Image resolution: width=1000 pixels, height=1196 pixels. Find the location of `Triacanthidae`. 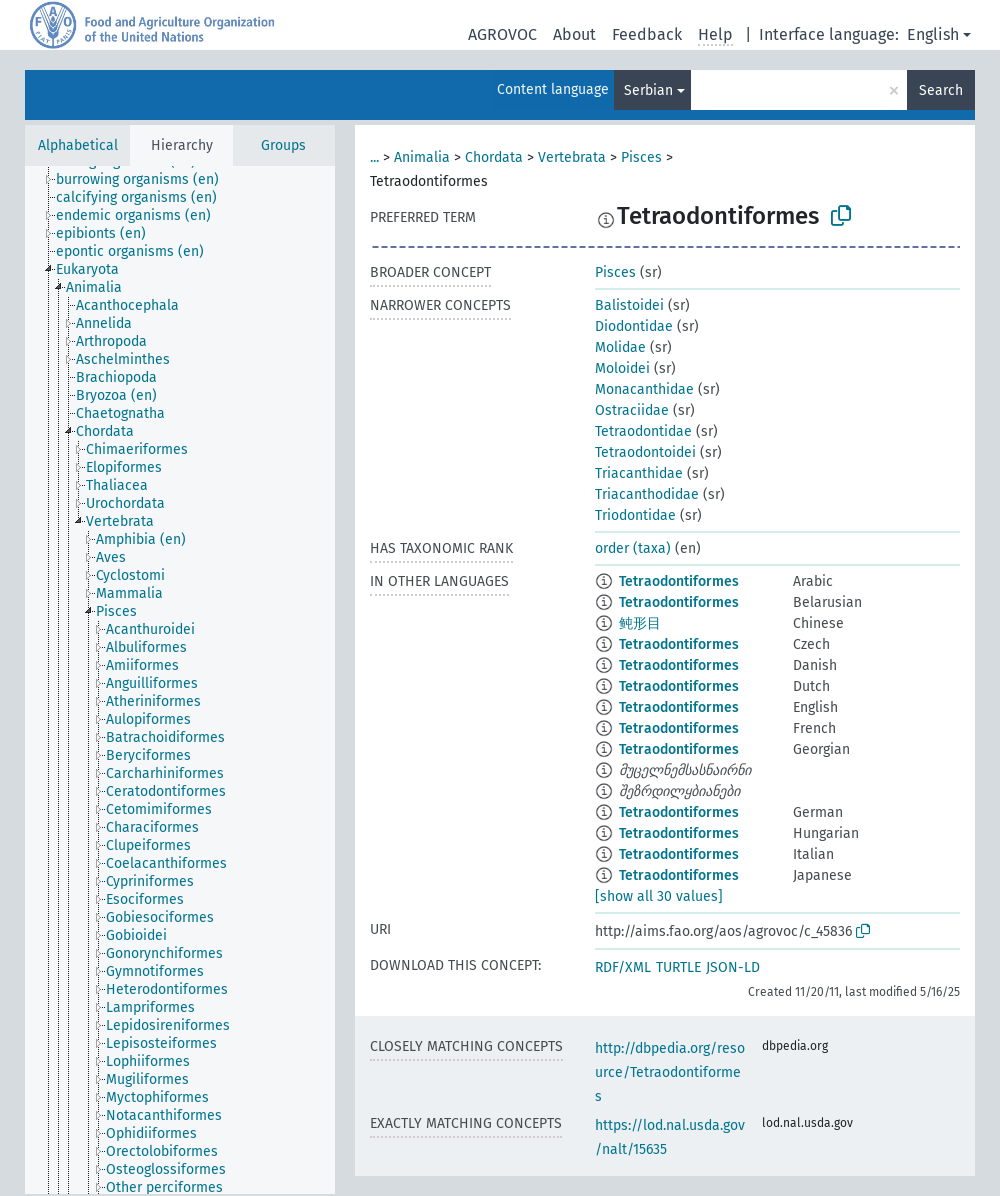

Triacanthidae is located at coordinates (639, 473).